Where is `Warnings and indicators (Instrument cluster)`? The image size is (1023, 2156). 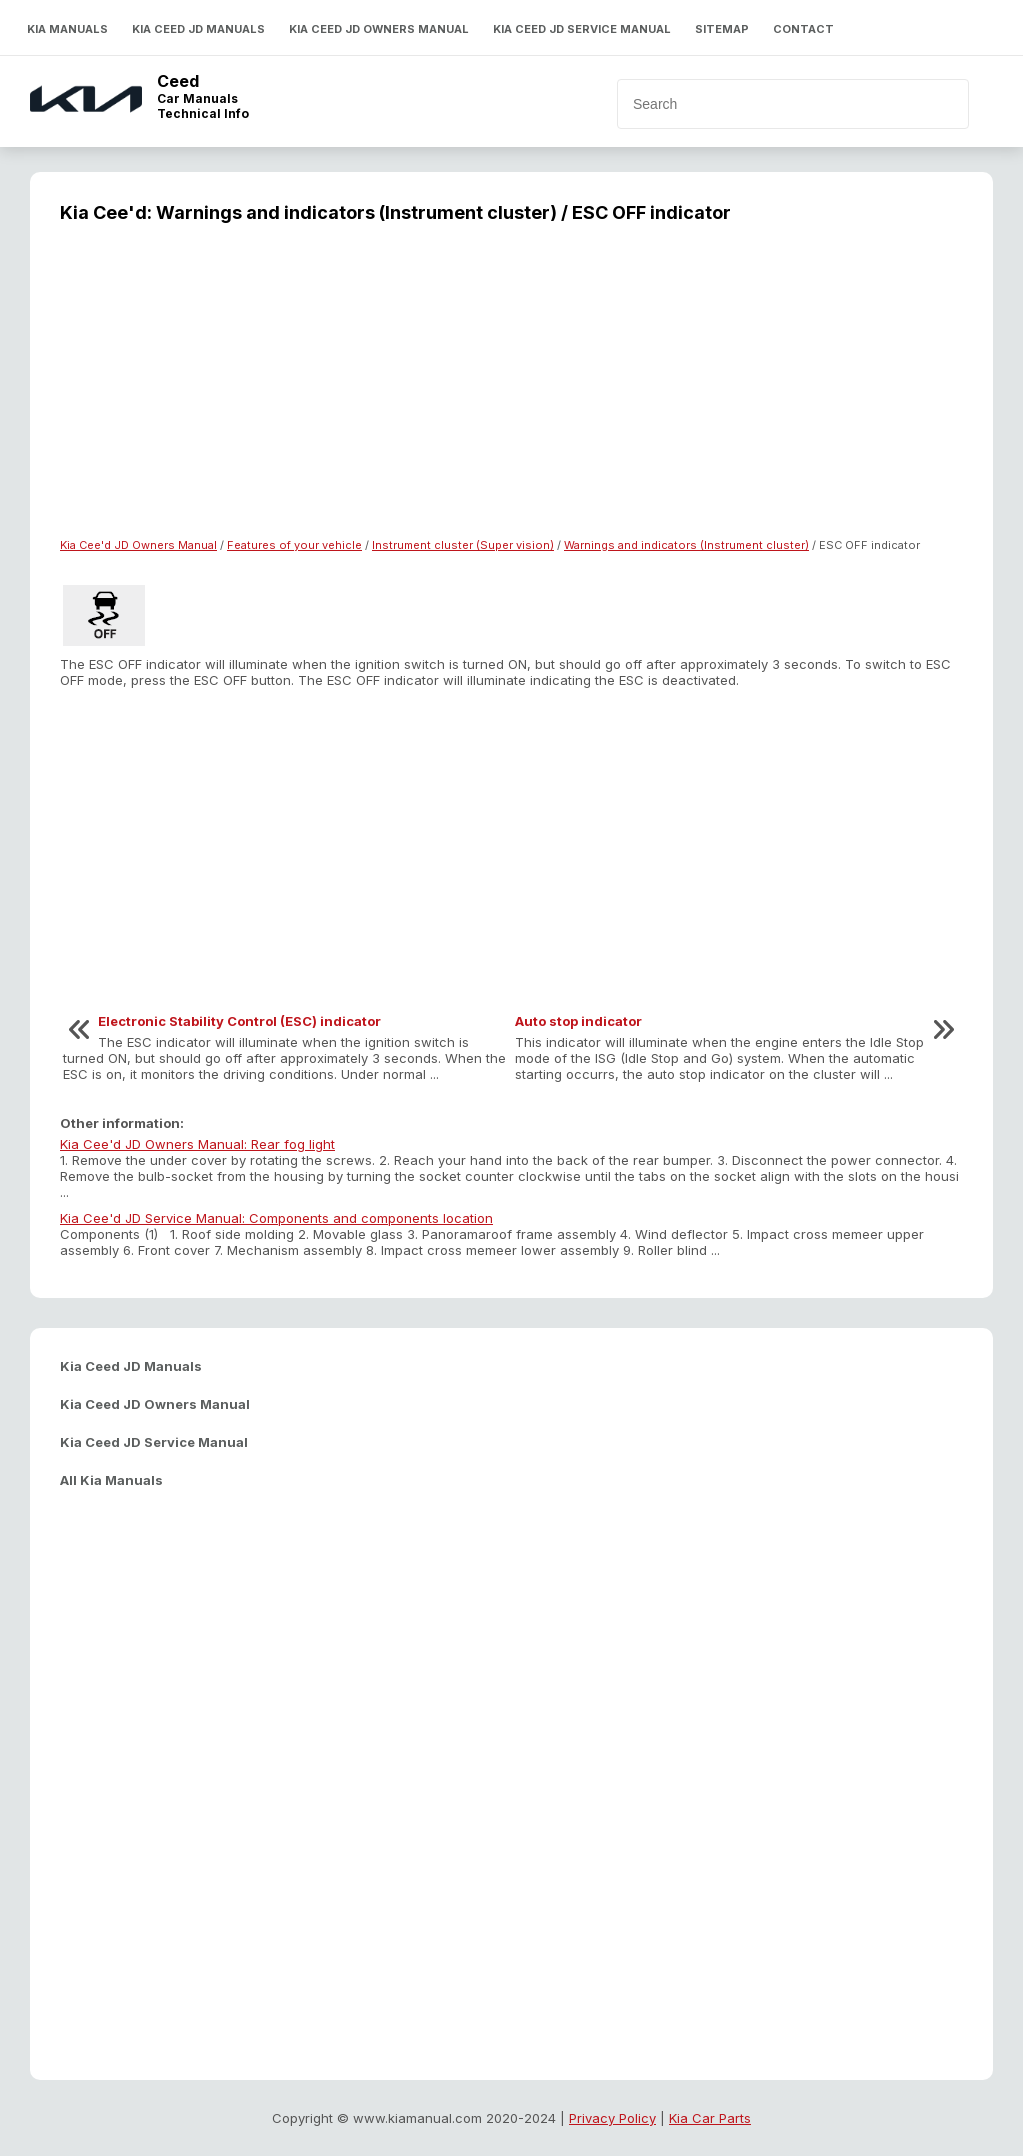
Warnings and indicators (Instrument cluster) is located at coordinates (686, 545).